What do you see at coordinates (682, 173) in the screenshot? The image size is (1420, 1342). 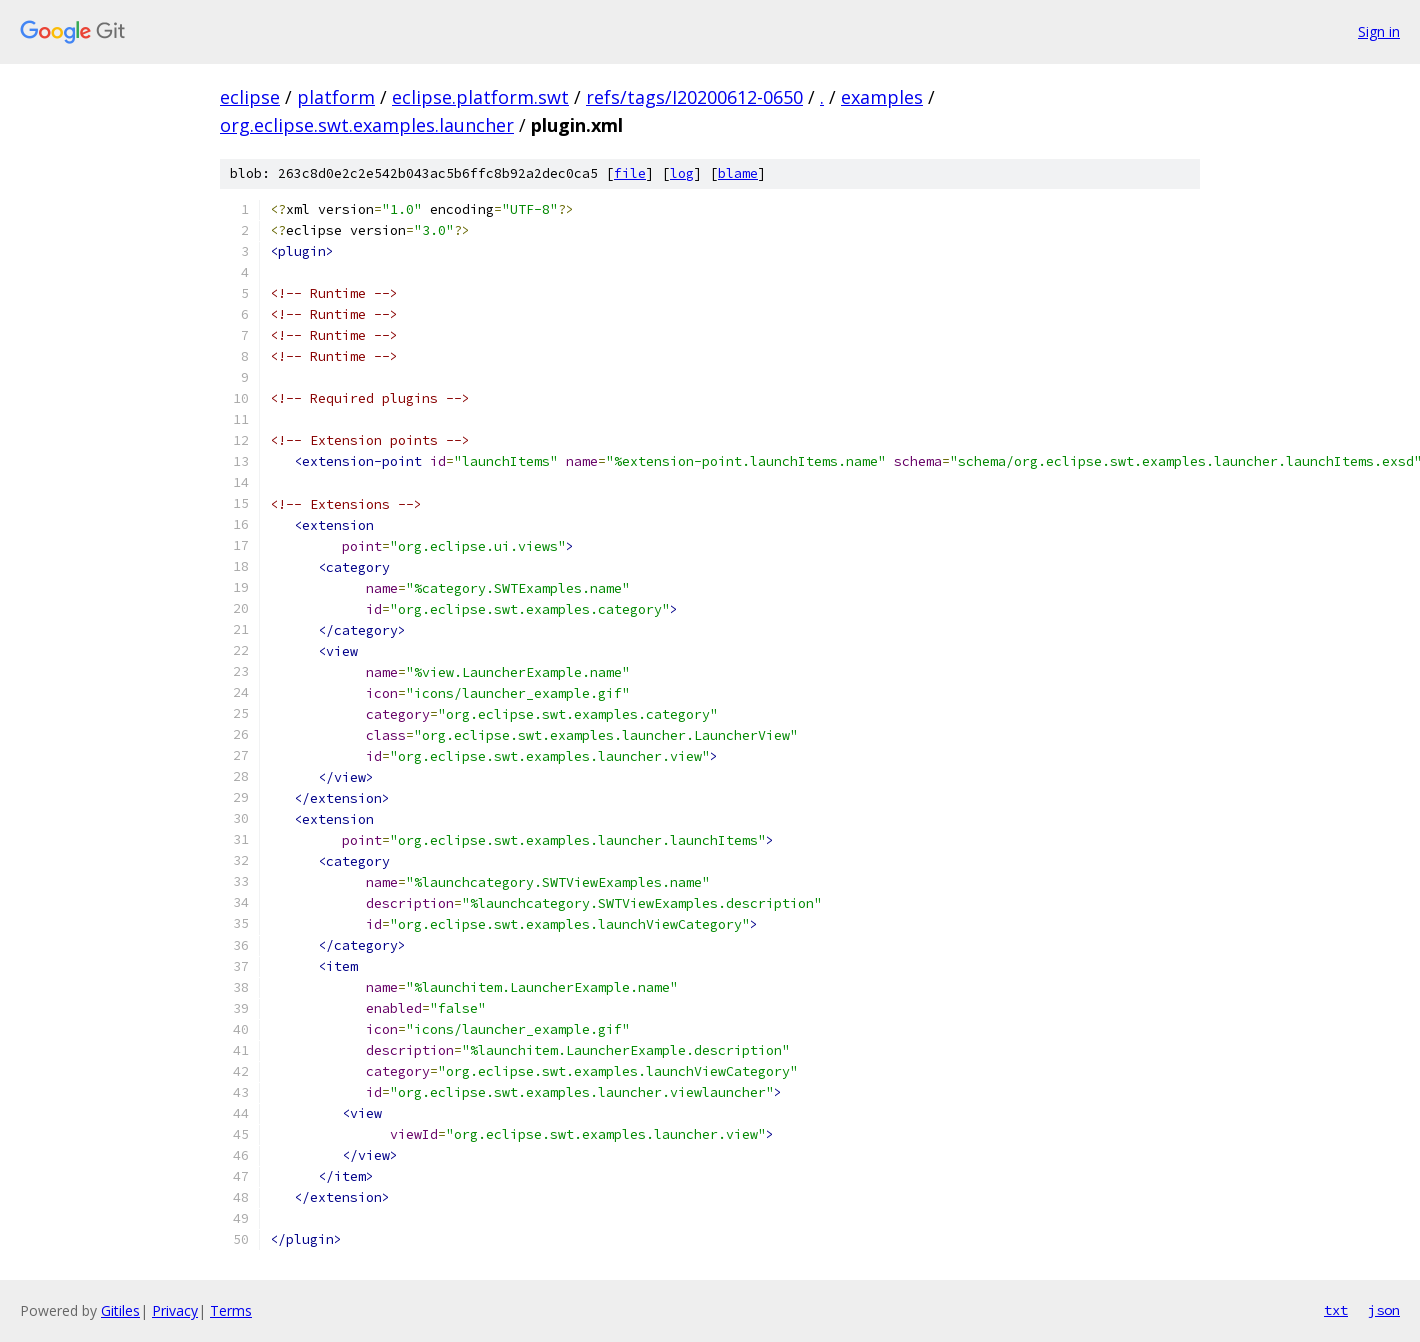 I see `log` at bounding box center [682, 173].